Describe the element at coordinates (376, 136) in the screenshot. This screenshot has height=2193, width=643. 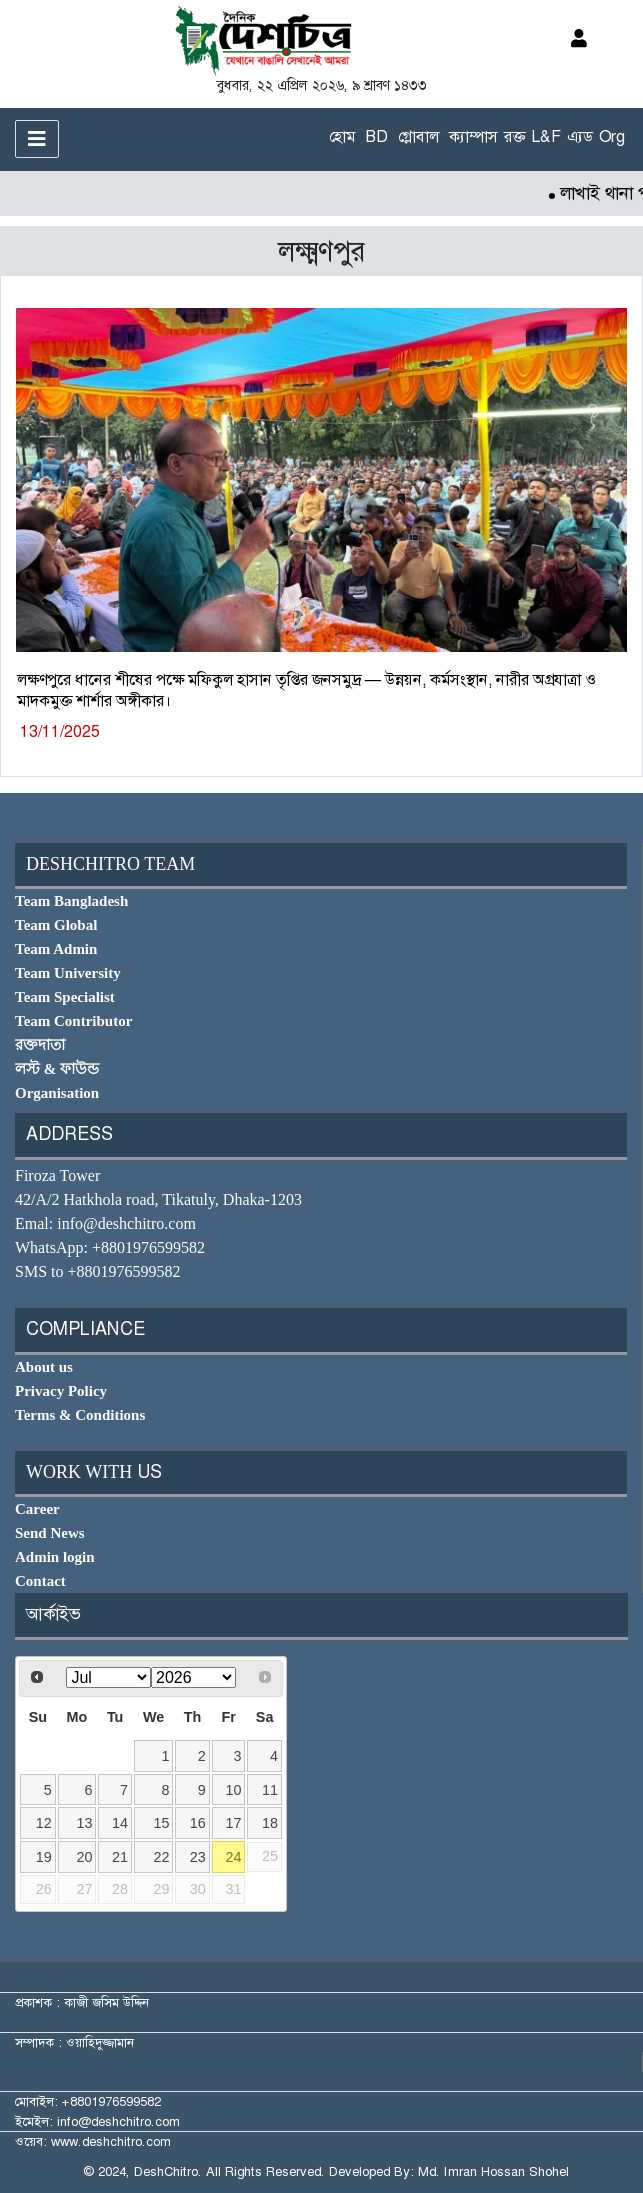
I see `BD` at that location.